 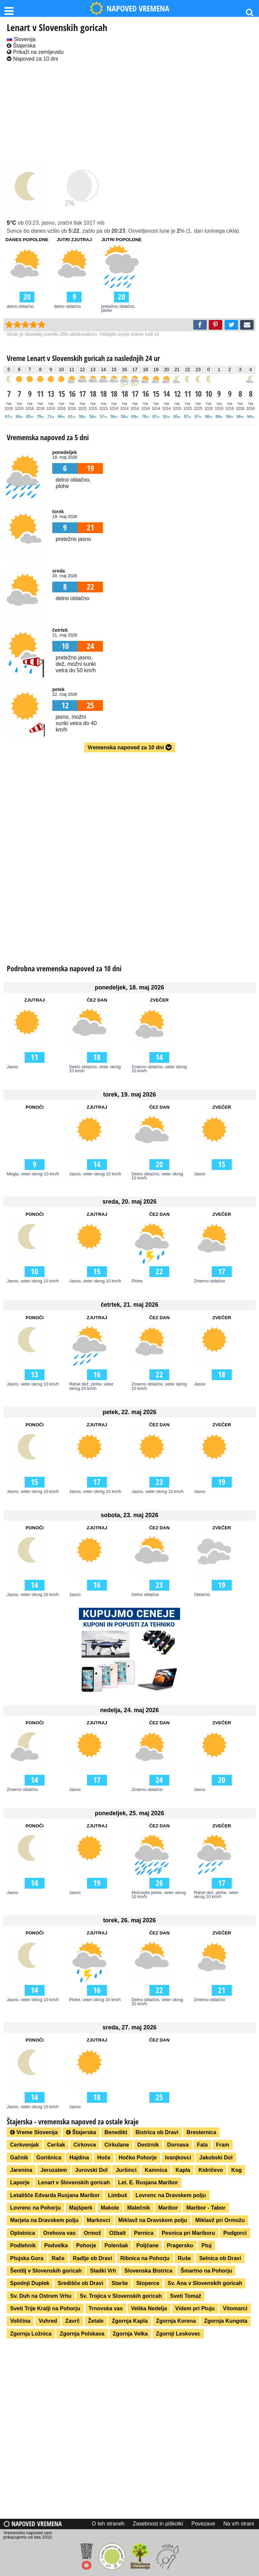 What do you see at coordinates (149, 2308) in the screenshot?
I see `Velika Nedelja` at bounding box center [149, 2308].